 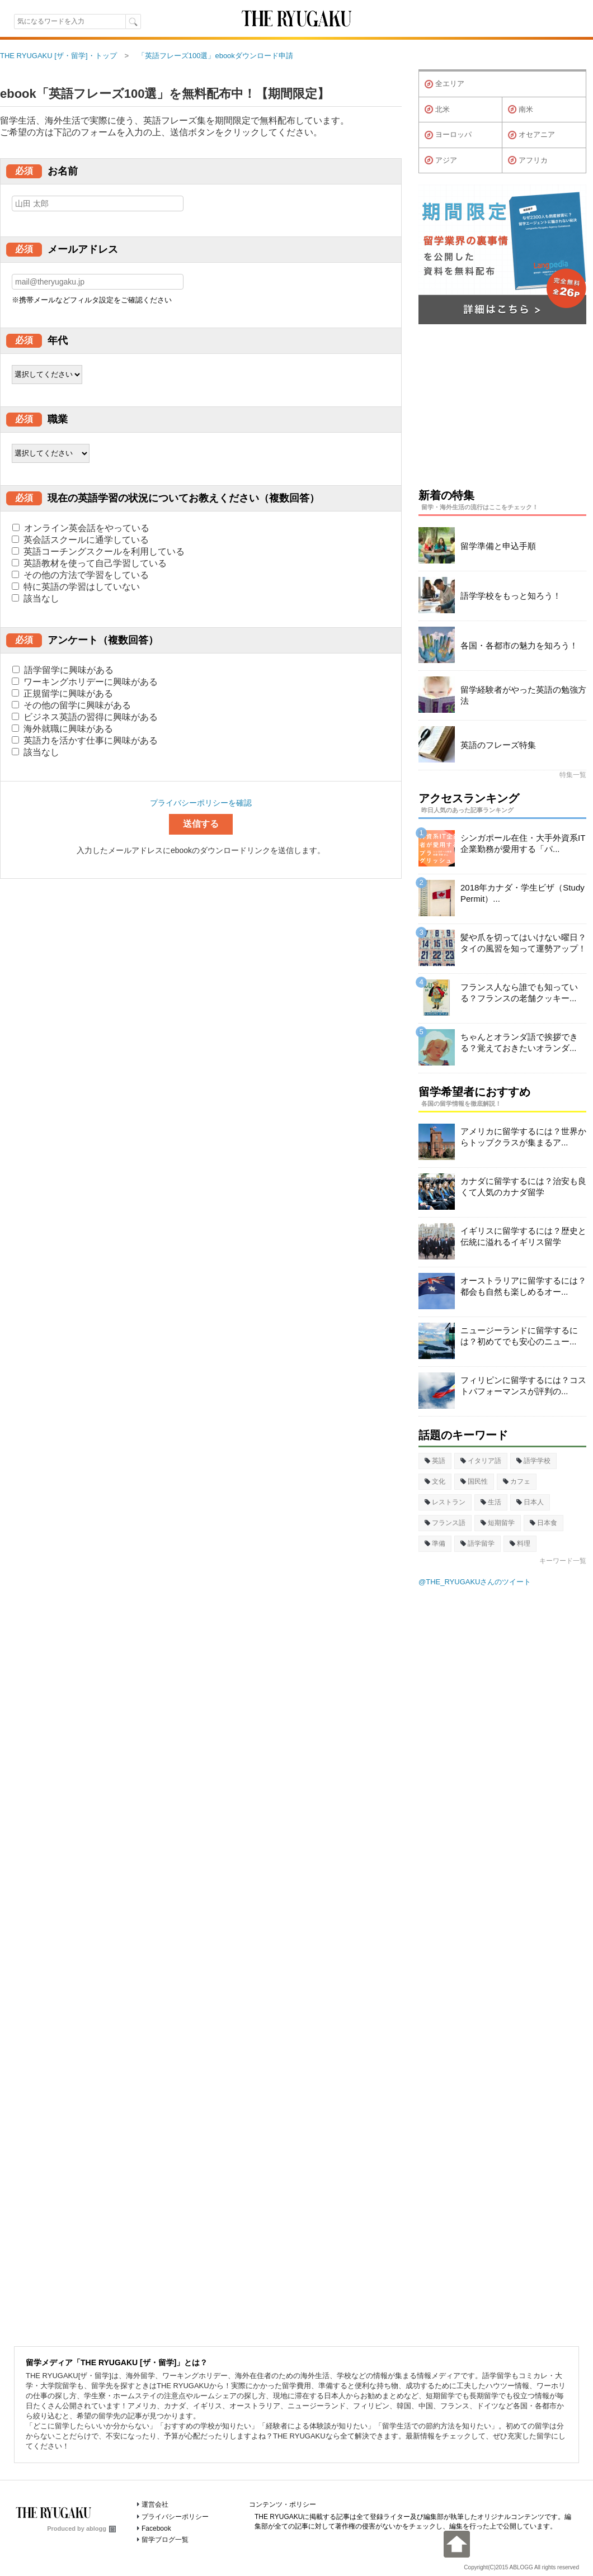 What do you see at coordinates (80, 528) in the screenshot?
I see `オンライン英会話をやっている` at bounding box center [80, 528].